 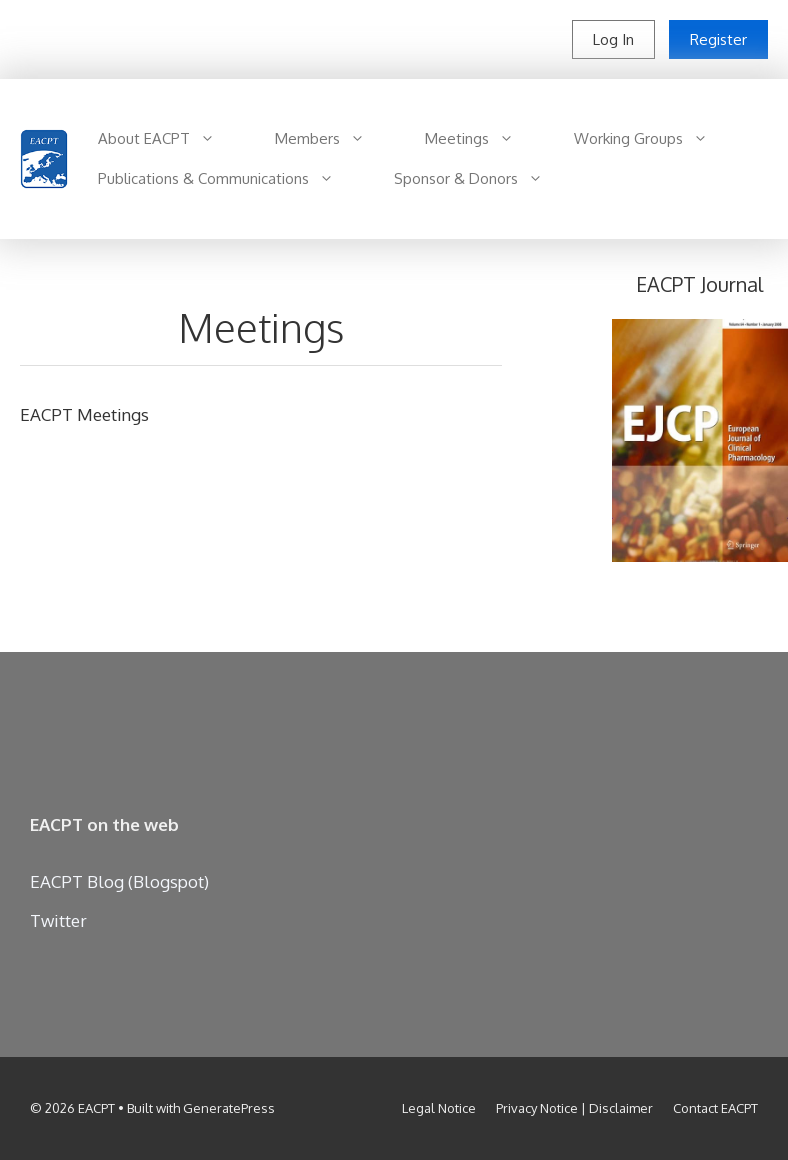 I want to click on Publications & Communications, so click(x=231, y=179).